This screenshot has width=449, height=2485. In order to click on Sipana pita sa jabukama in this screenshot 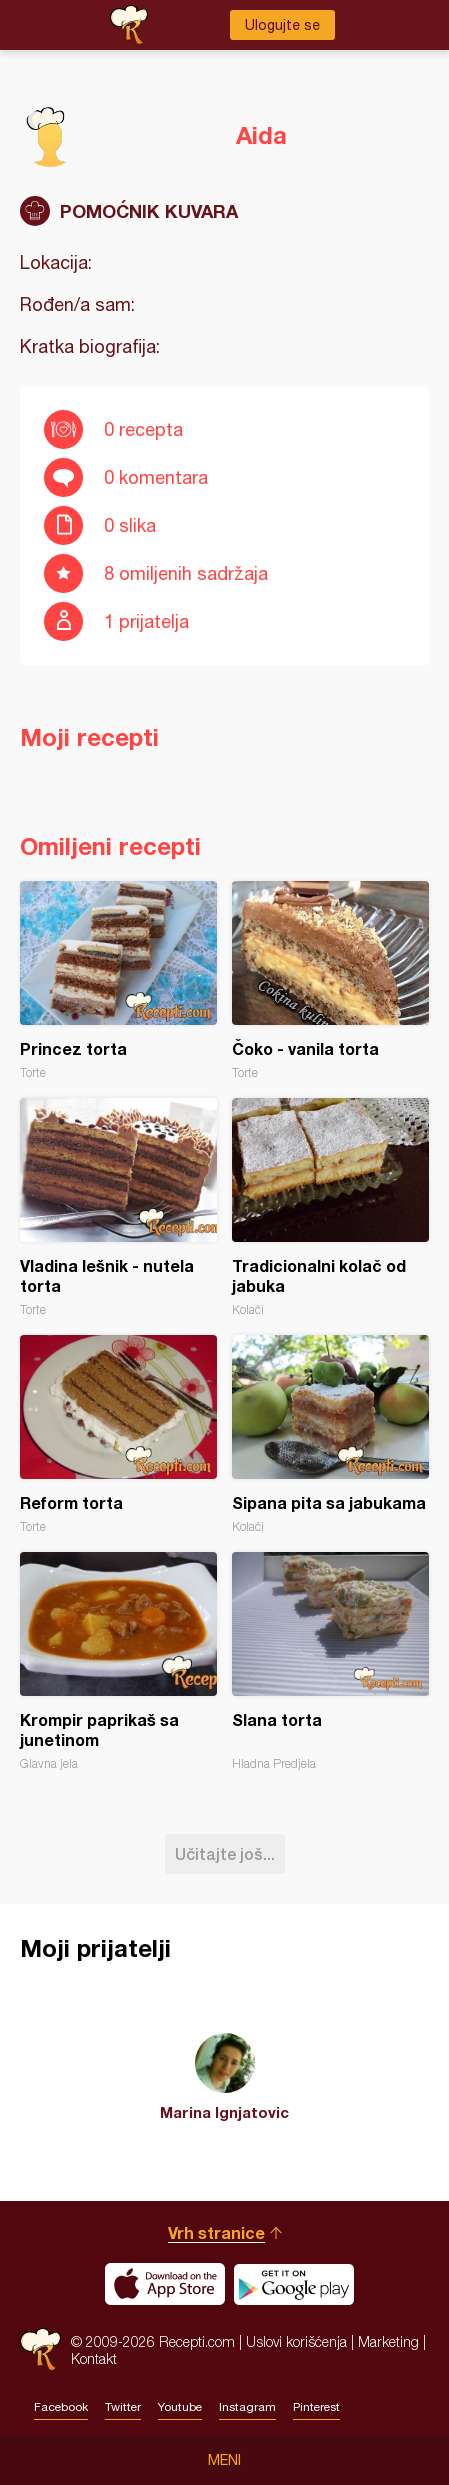, I will do `click(330, 1434)`.